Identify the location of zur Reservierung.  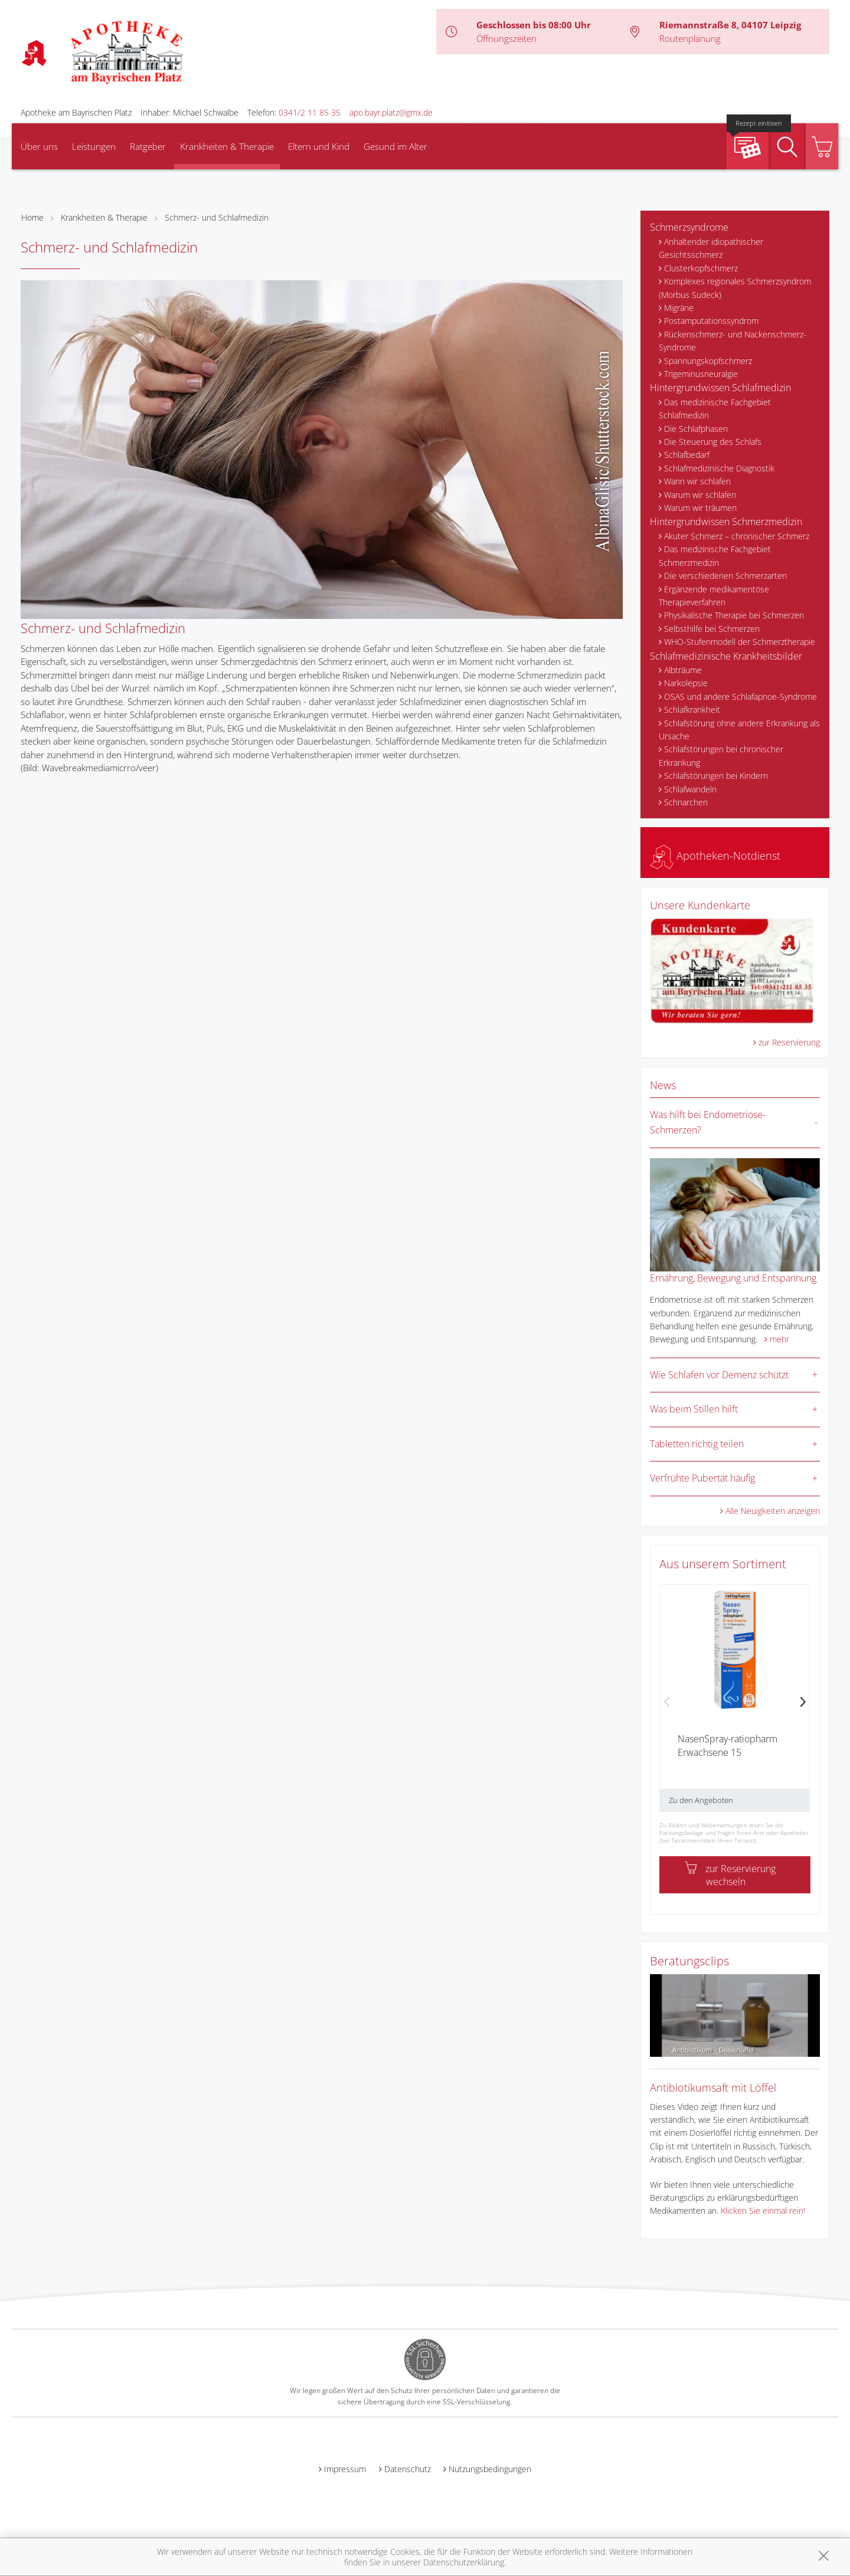
(789, 1042).